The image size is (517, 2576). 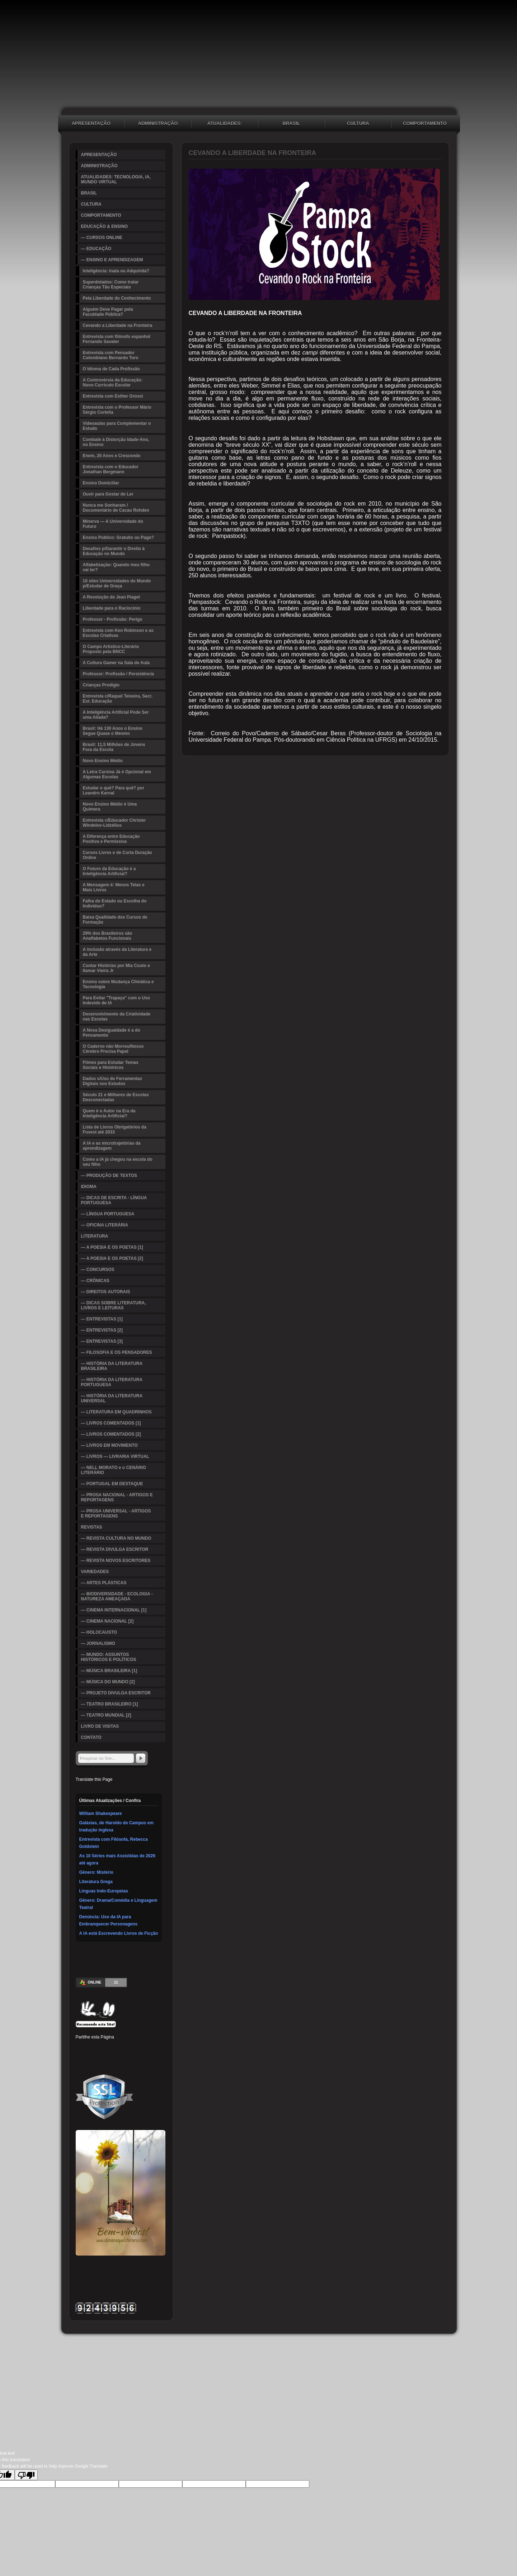 What do you see at coordinates (114, 1130) in the screenshot?
I see `Lista de Livros Obrigatórios da Fuvest até 2033` at bounding box center [114, 1130].